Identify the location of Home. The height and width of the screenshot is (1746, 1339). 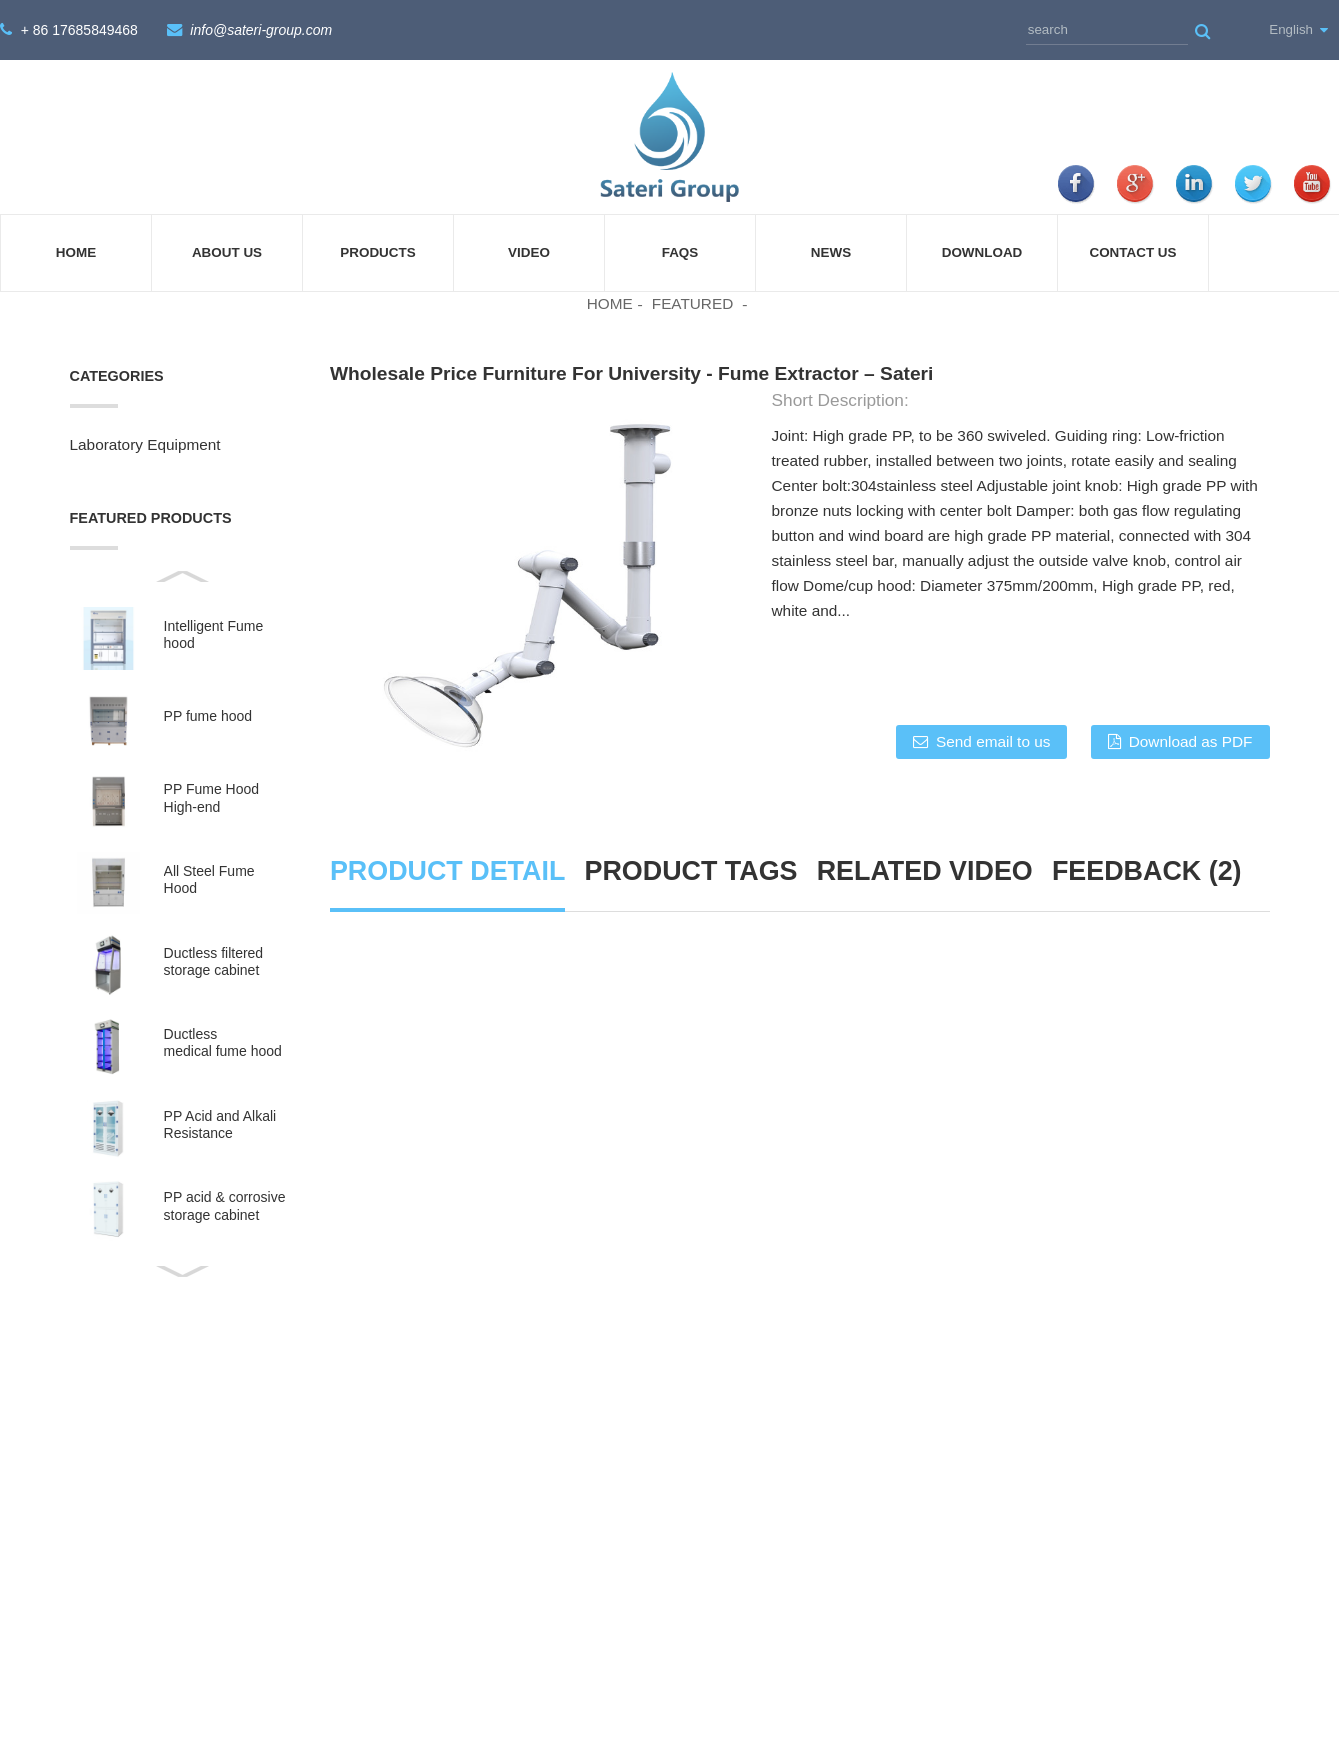
(76, 252).